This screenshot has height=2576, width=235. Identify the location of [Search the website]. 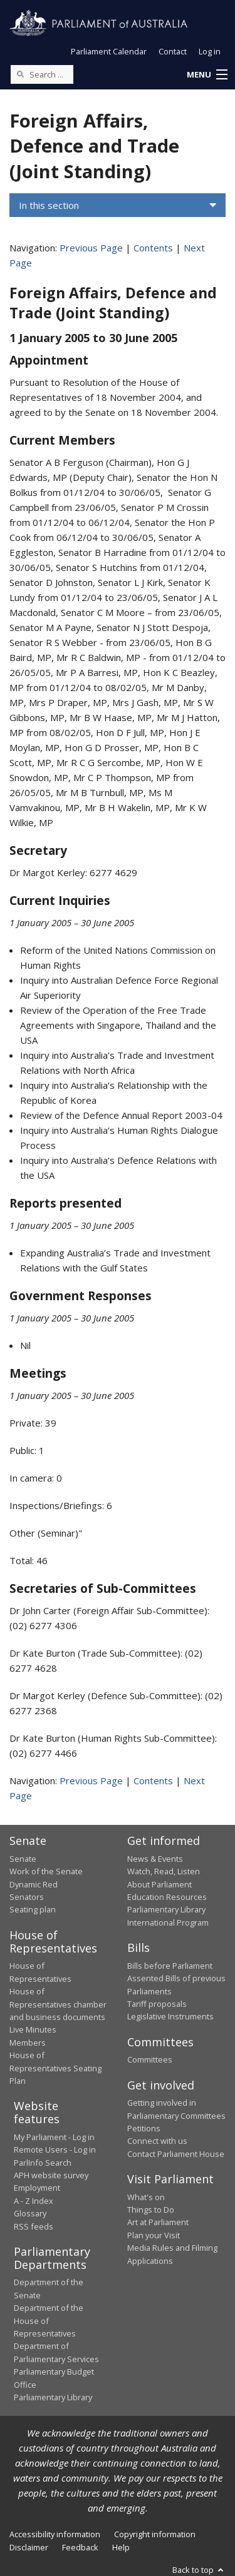
(42, 74).